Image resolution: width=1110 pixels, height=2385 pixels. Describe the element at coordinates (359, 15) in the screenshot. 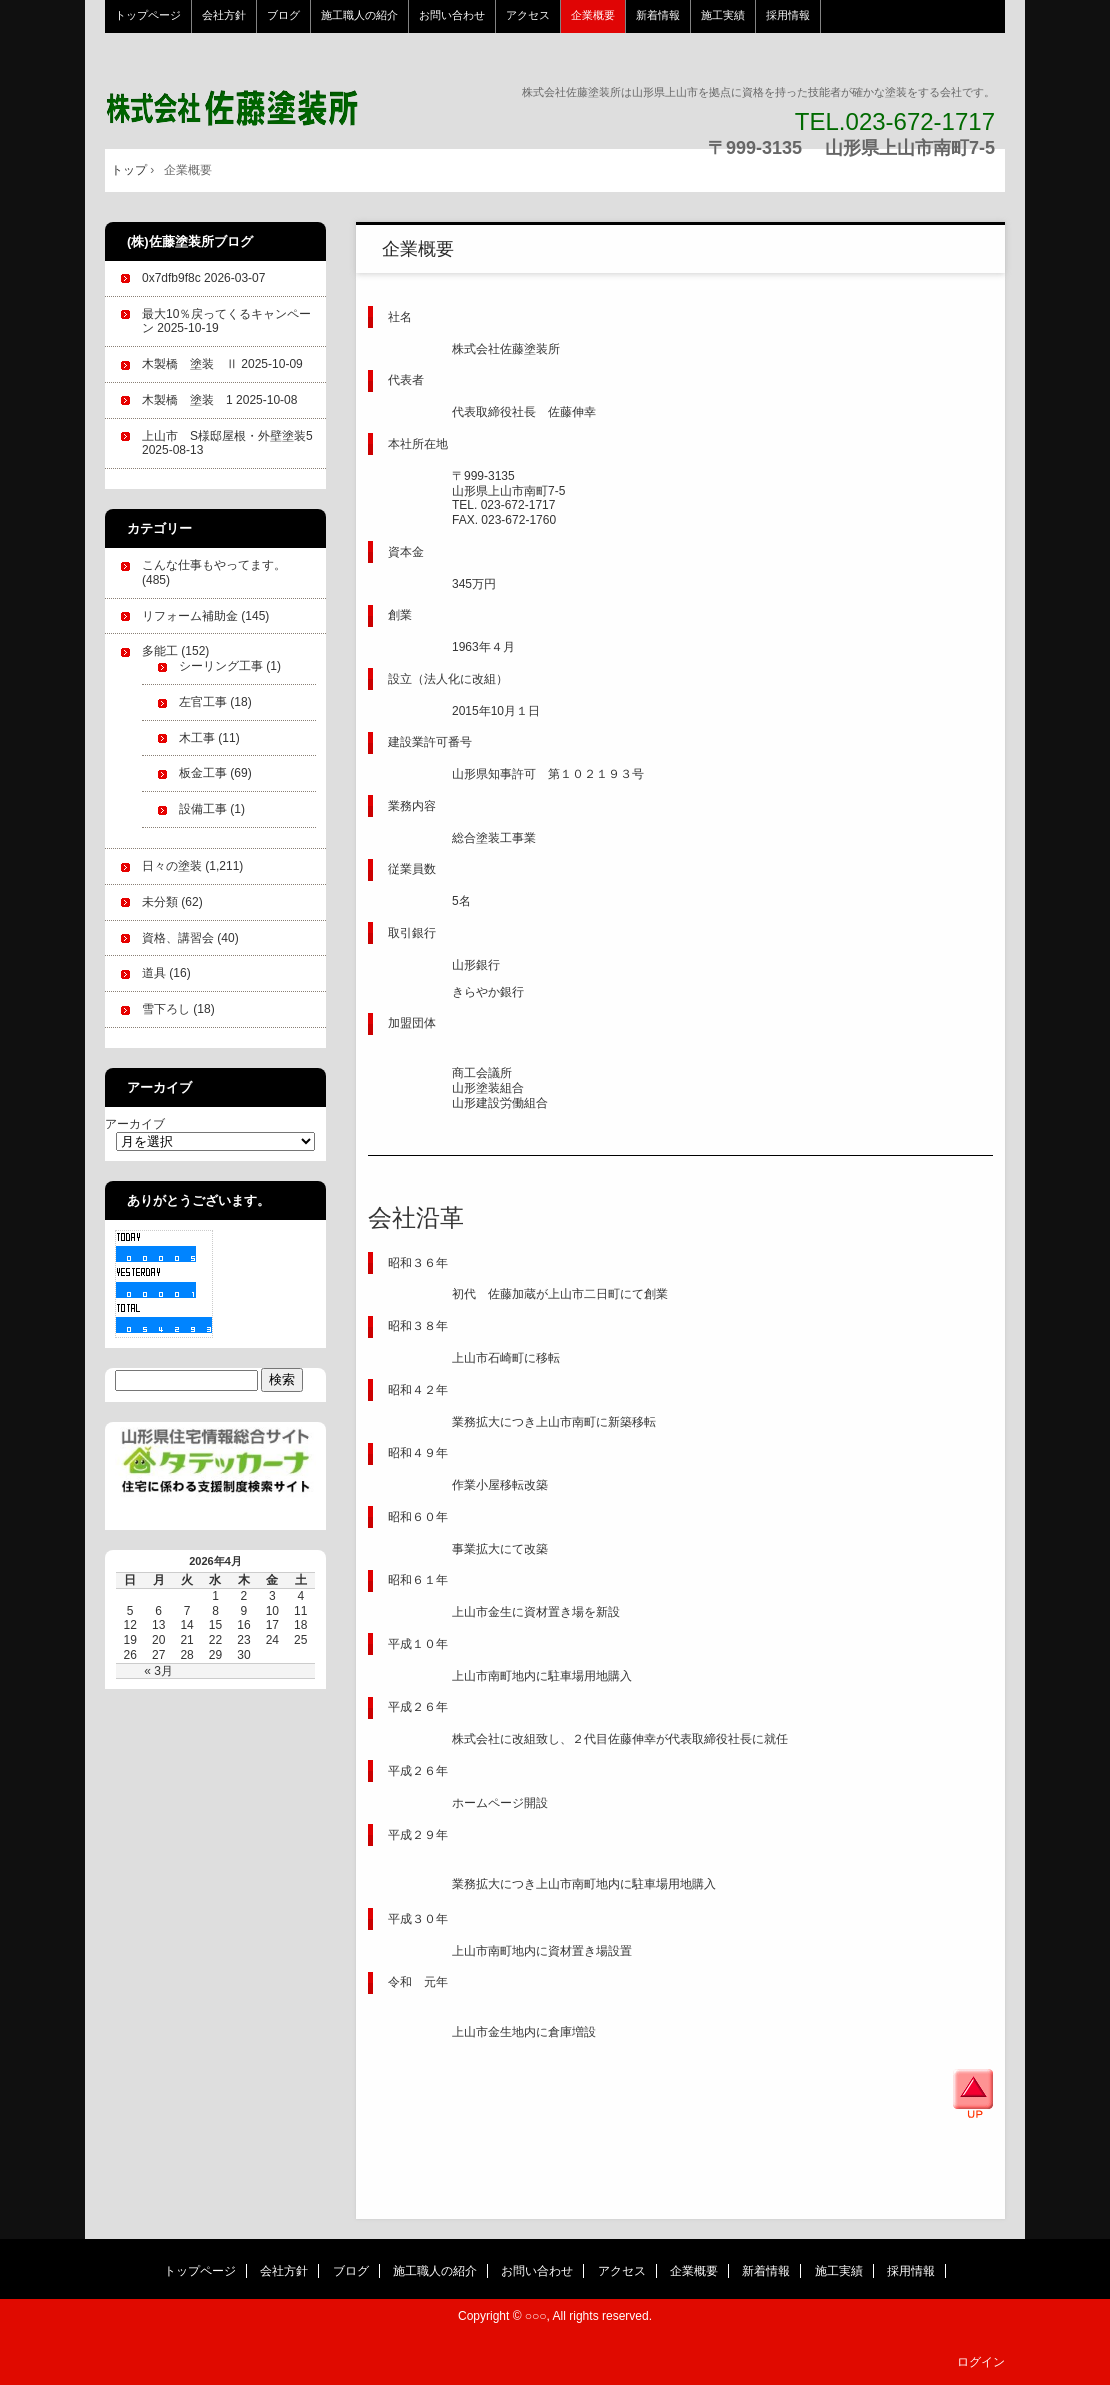

I see `施工職人の紹介` at that location.